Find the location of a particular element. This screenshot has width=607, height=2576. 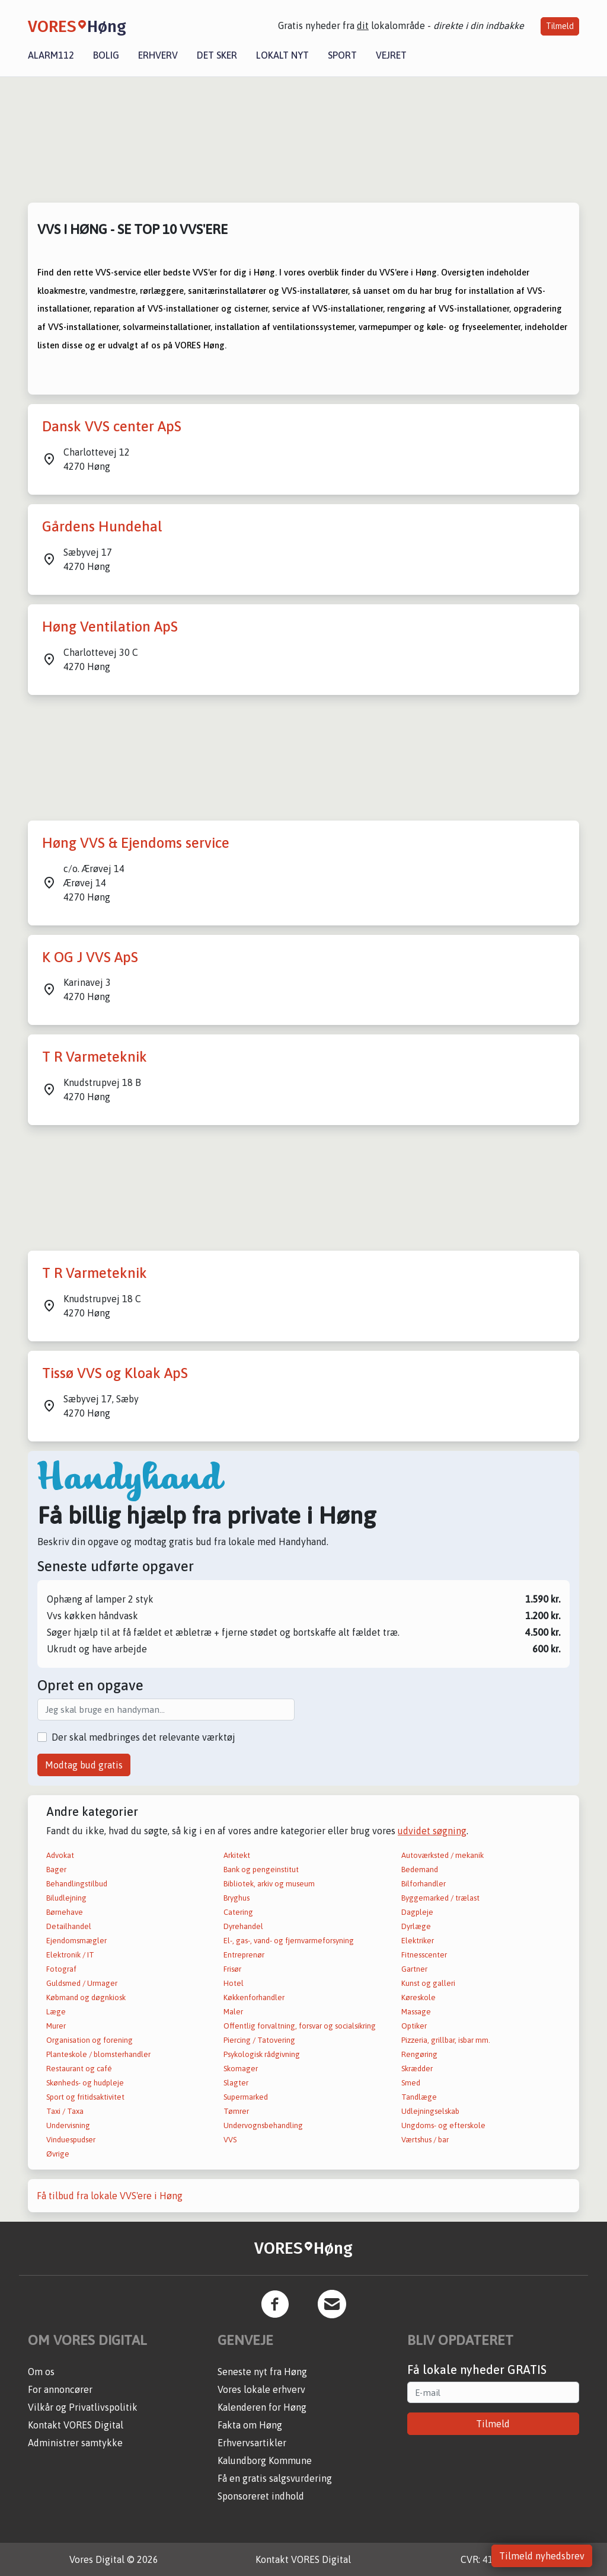

Slagter is located at coordinates (235, 2082).